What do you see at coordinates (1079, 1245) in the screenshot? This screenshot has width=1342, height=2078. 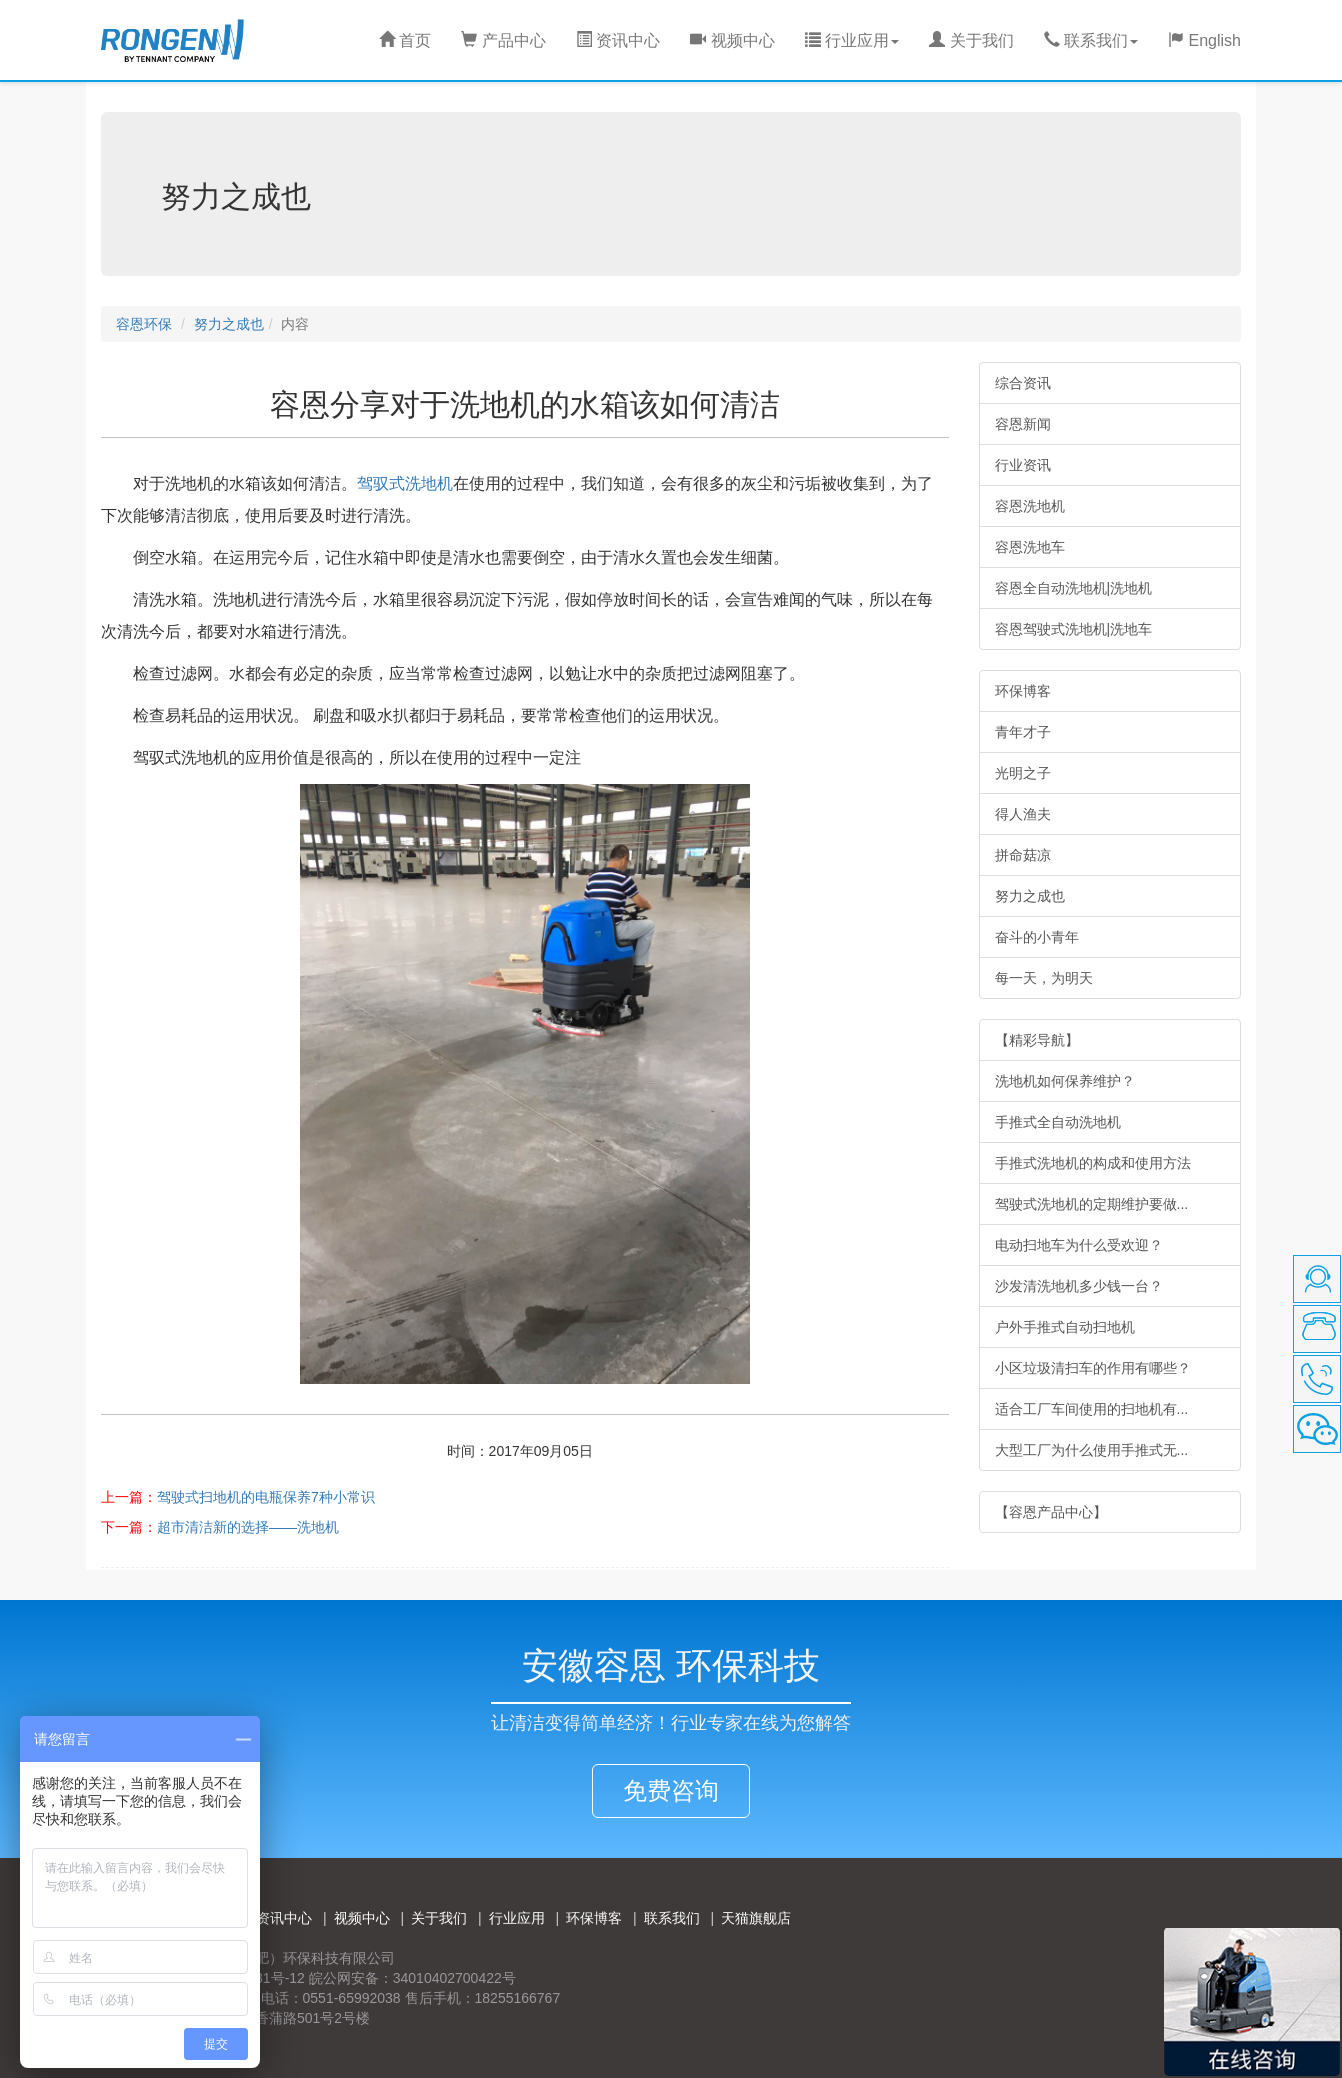 I see `电动扫地车为什么受欢迎？` at bounding box center [1079, 1245].